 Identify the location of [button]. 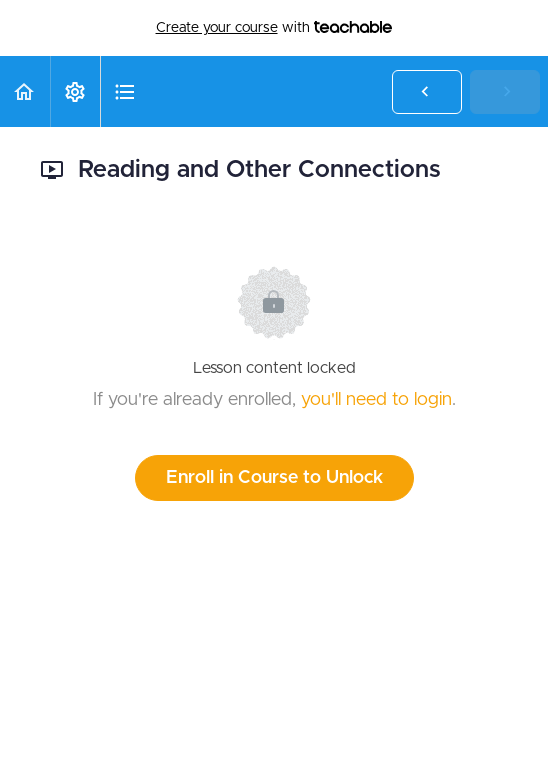
(25, 91).